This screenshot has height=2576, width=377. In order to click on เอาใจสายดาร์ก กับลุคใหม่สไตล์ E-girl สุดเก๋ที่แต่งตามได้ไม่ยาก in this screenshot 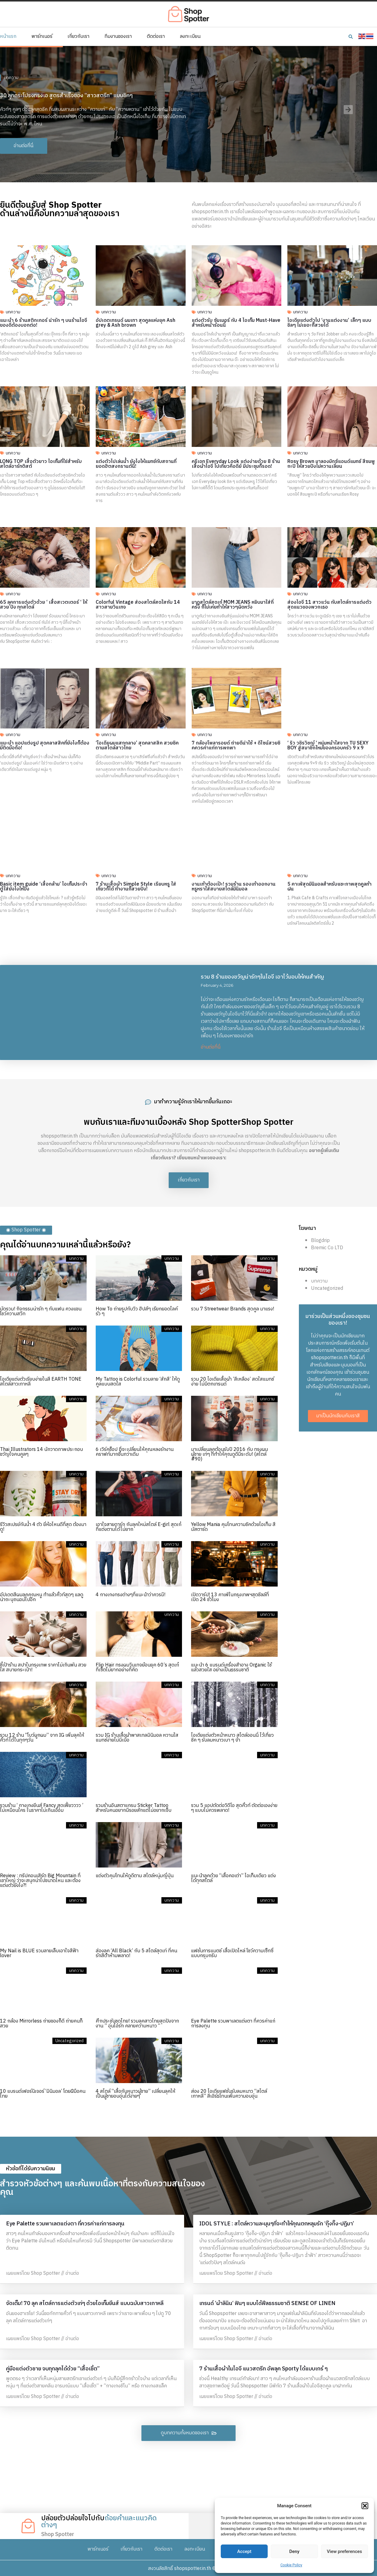, I will do `click(138, 1527)`.